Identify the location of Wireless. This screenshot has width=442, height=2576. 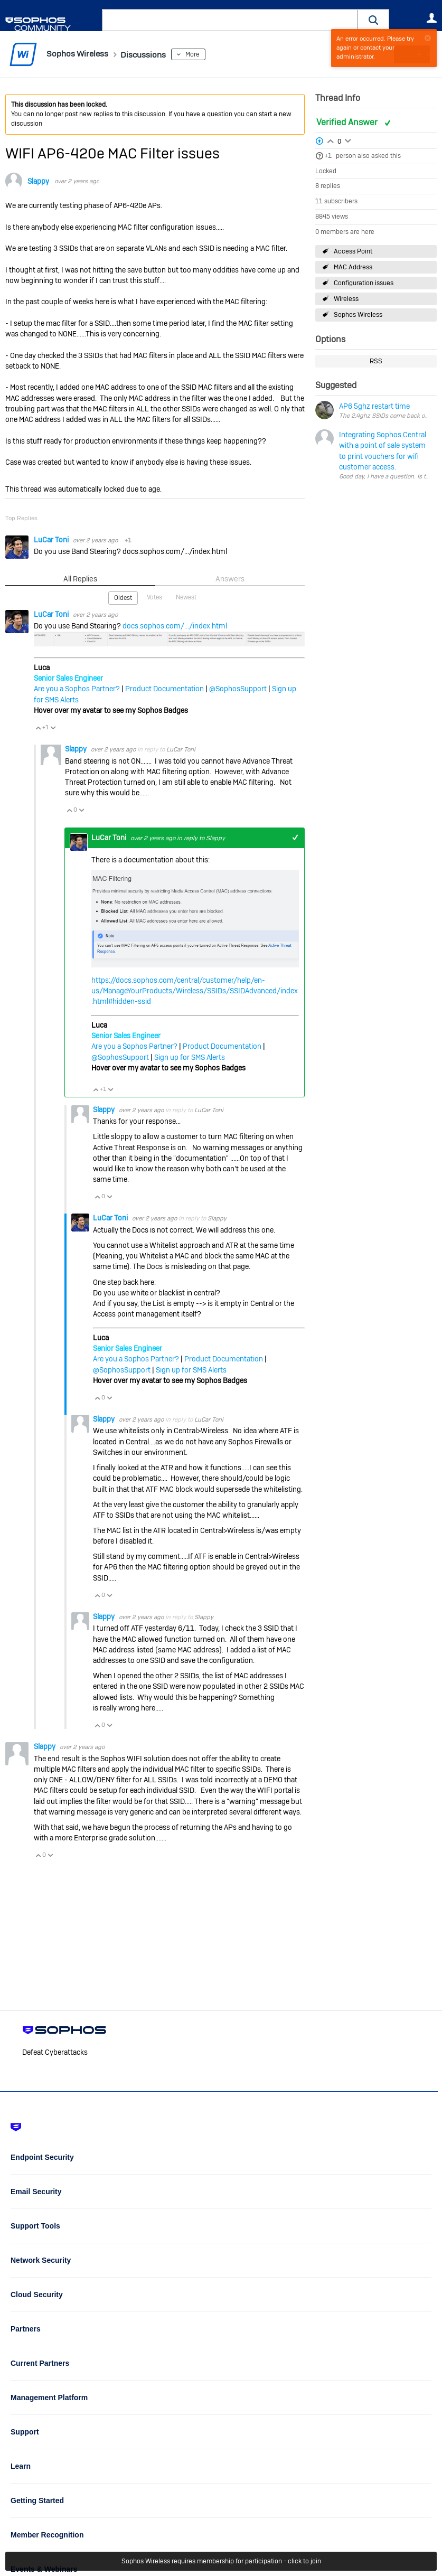
(346, 299).